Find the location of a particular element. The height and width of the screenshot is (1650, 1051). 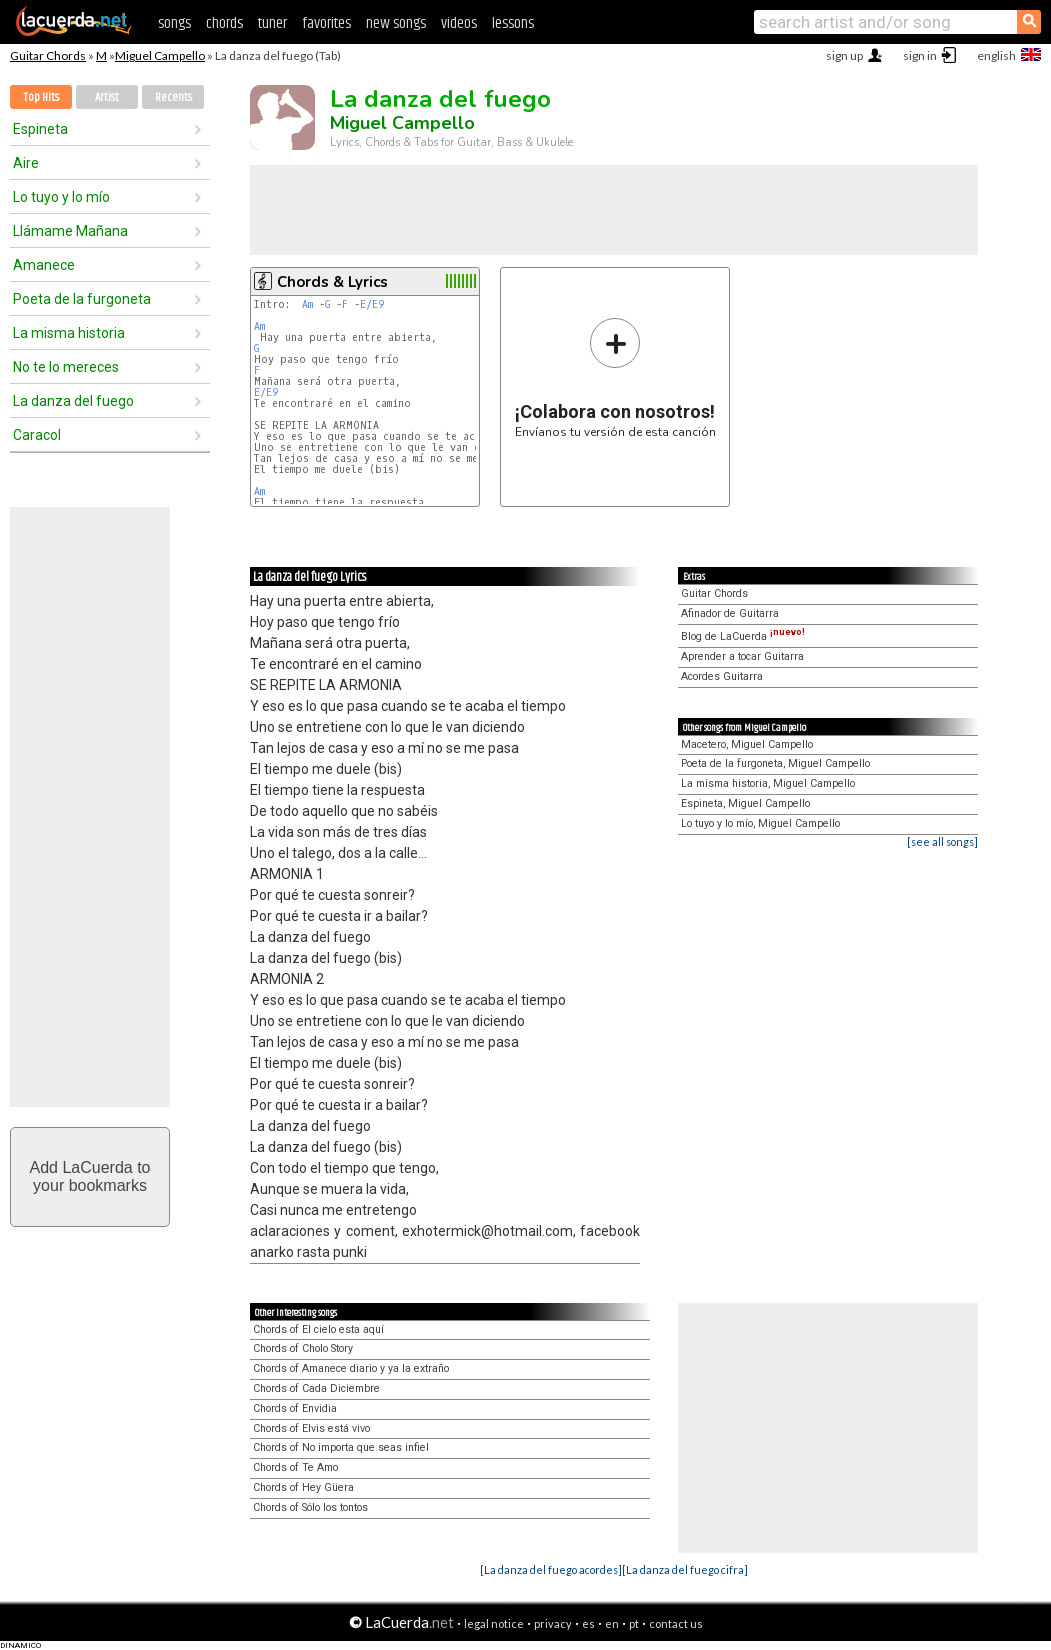

Envíanos tu versión de esta canción is located at coordinates (615, 377).